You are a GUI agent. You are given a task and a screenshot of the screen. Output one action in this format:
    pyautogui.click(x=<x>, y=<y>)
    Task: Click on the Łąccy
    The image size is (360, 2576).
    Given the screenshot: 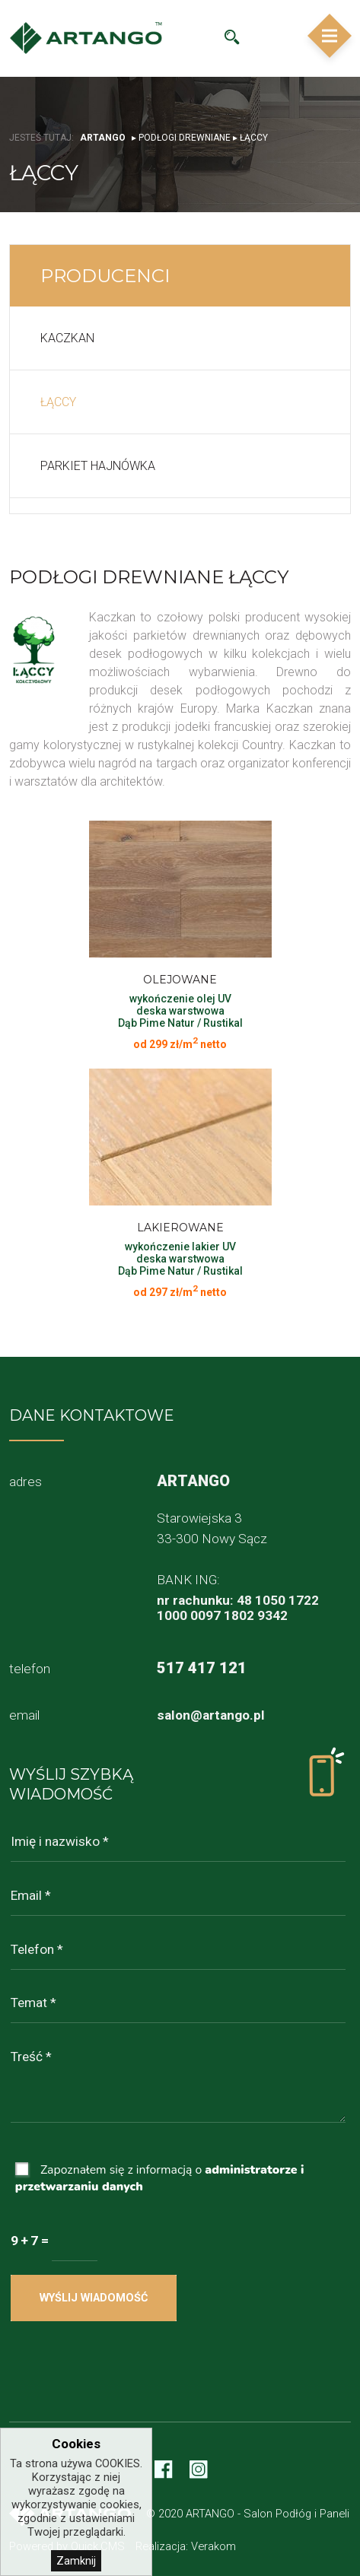 What is the action you would take?
    pyautogui.click(x=254, y=137)
    